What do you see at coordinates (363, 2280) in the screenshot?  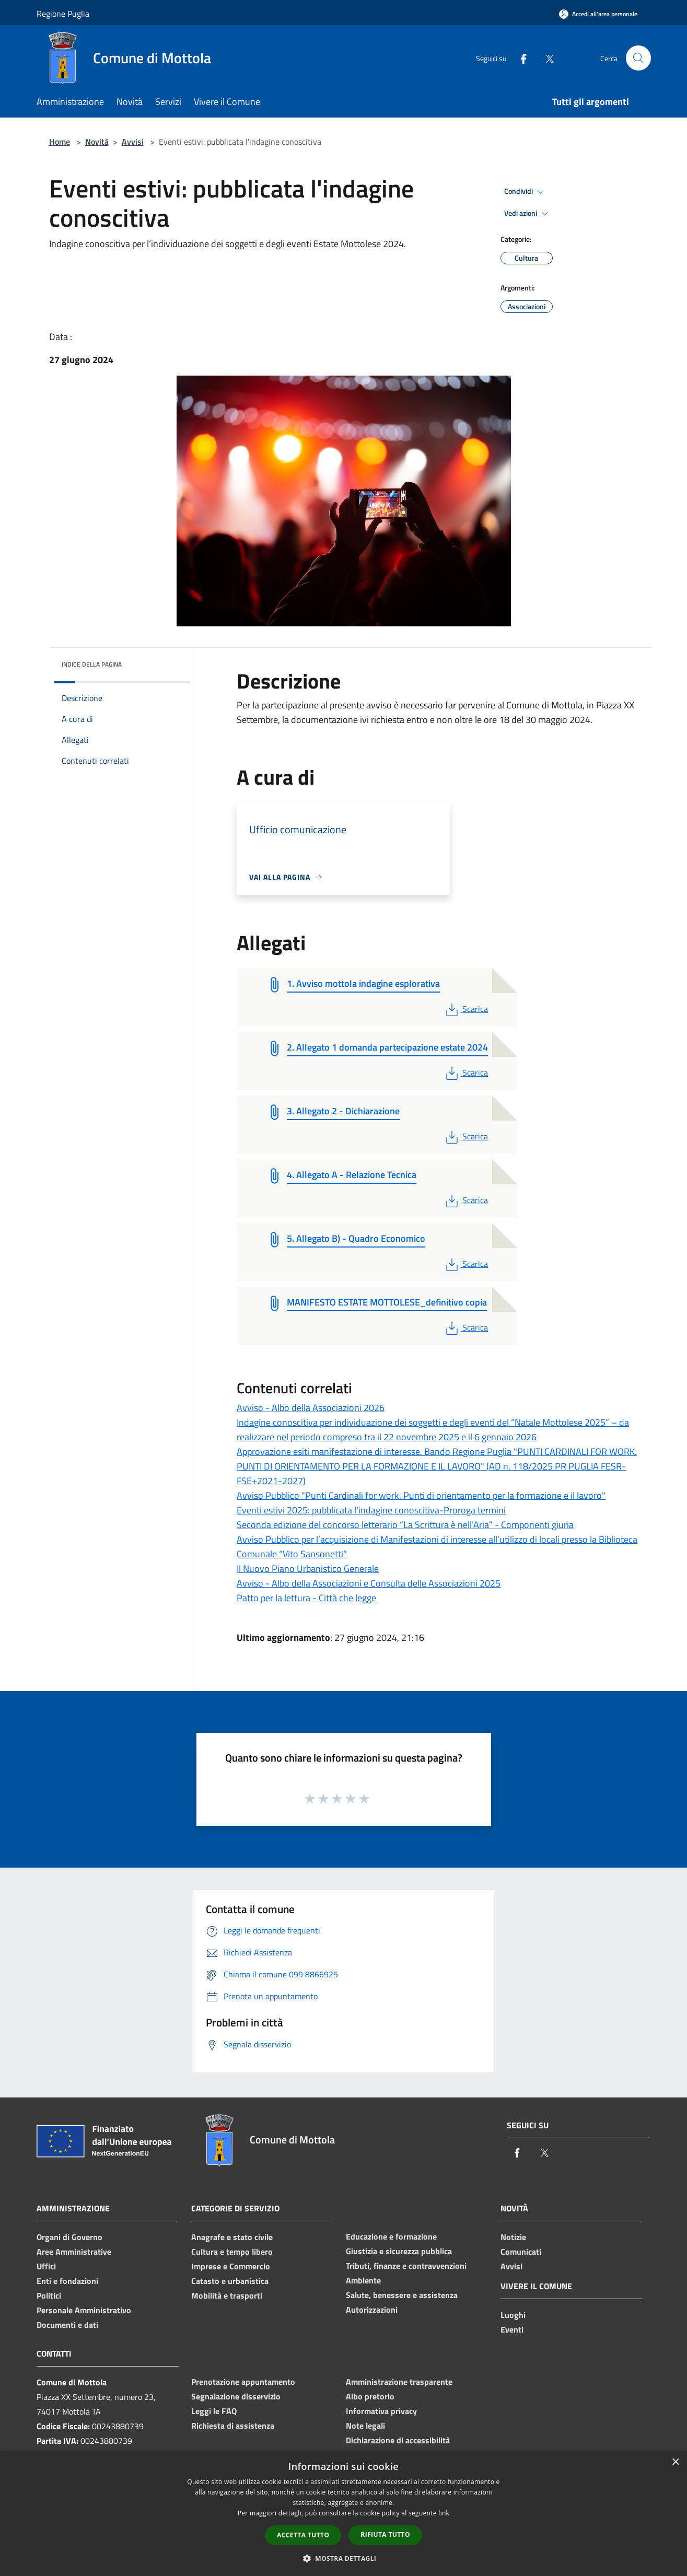 I see `Ambiente` at bounding box center [363, 2280].